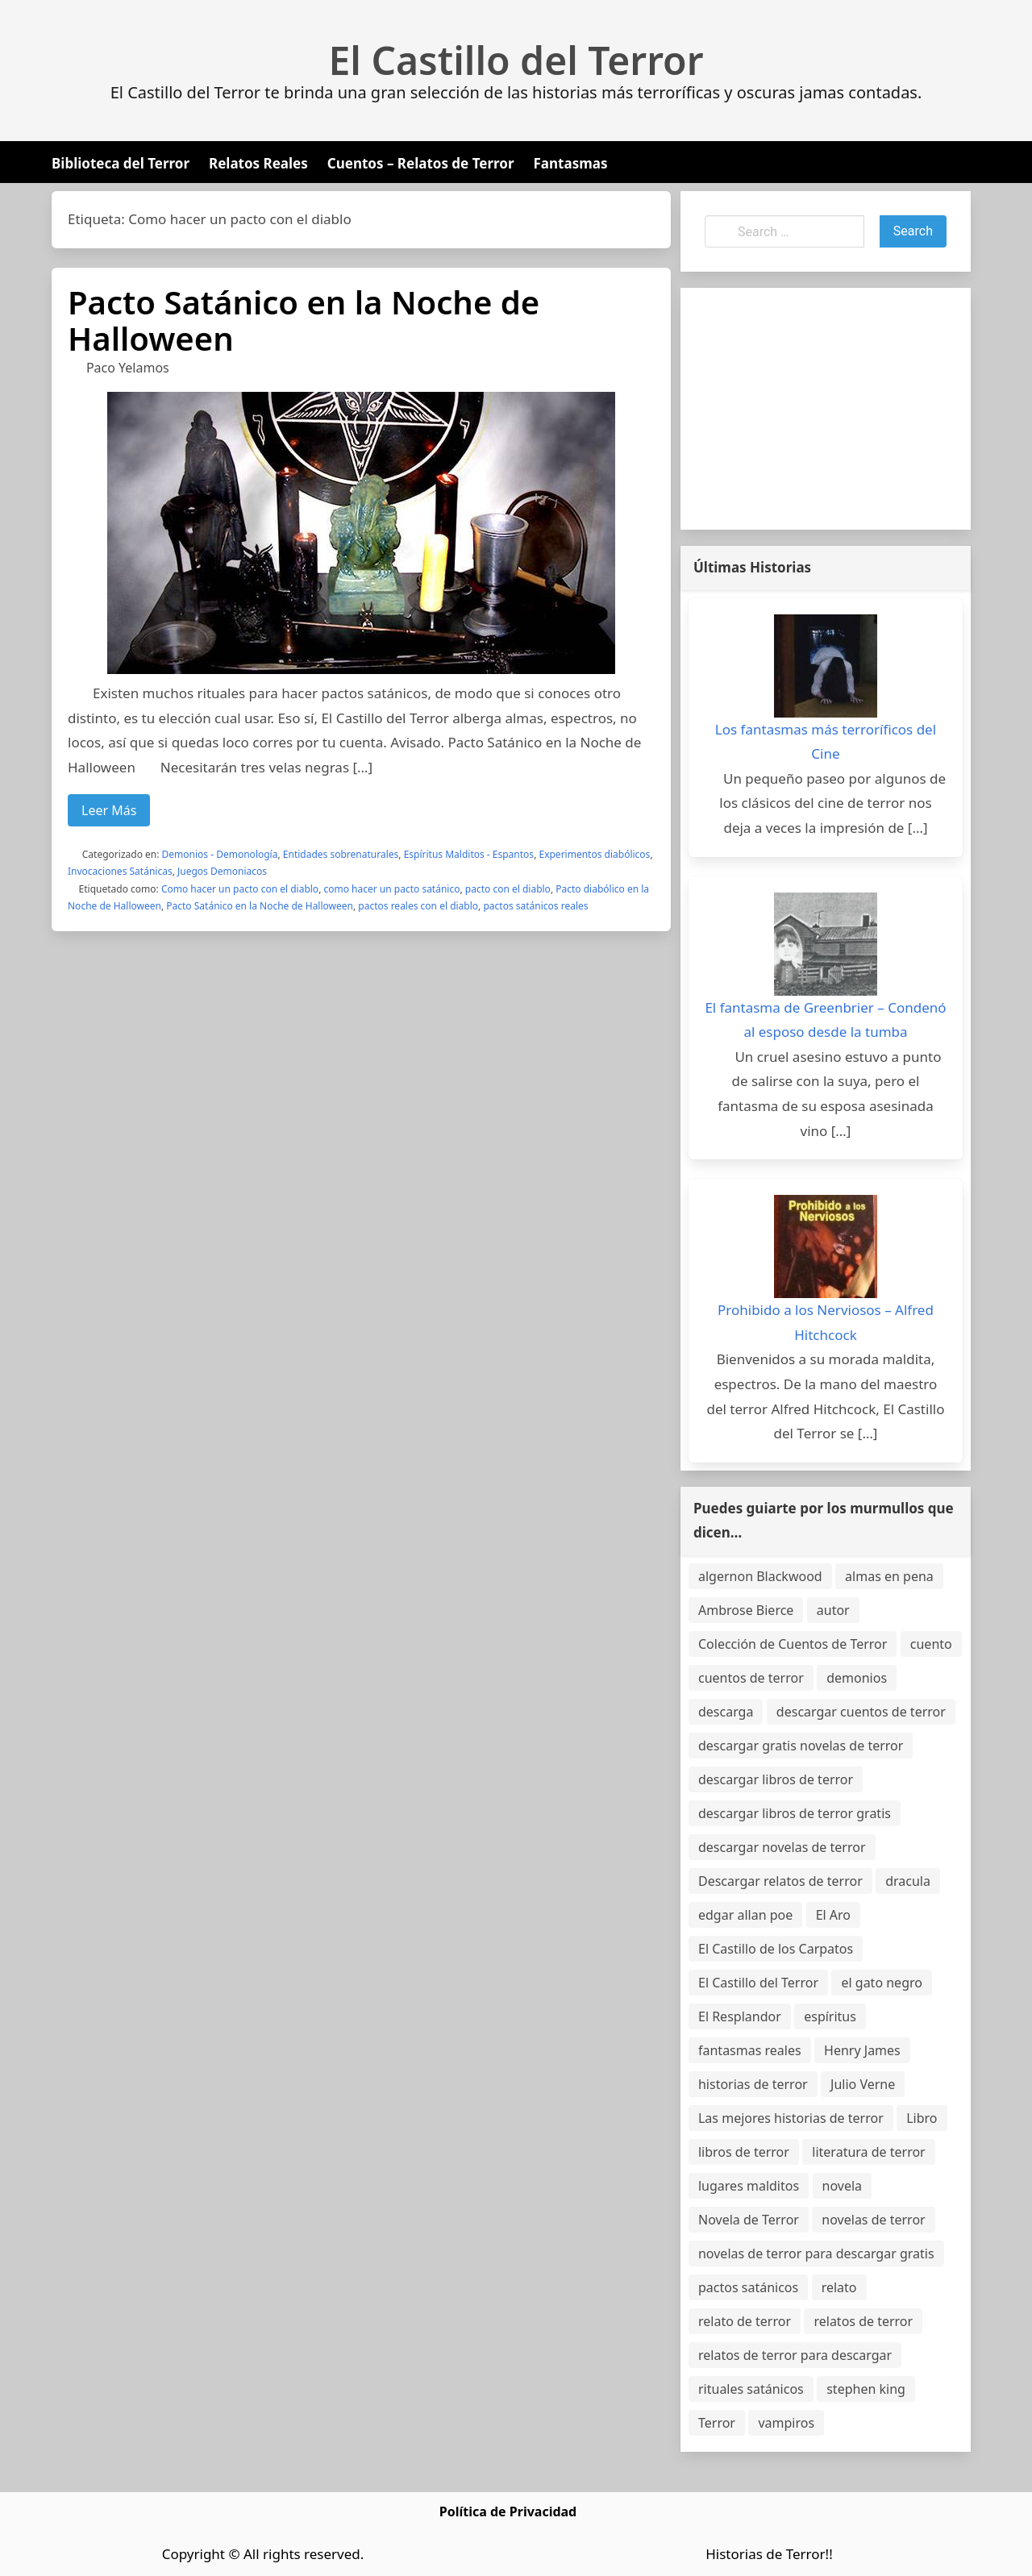  I want to click on Entidades sobrenaturales, so click(340, 854).